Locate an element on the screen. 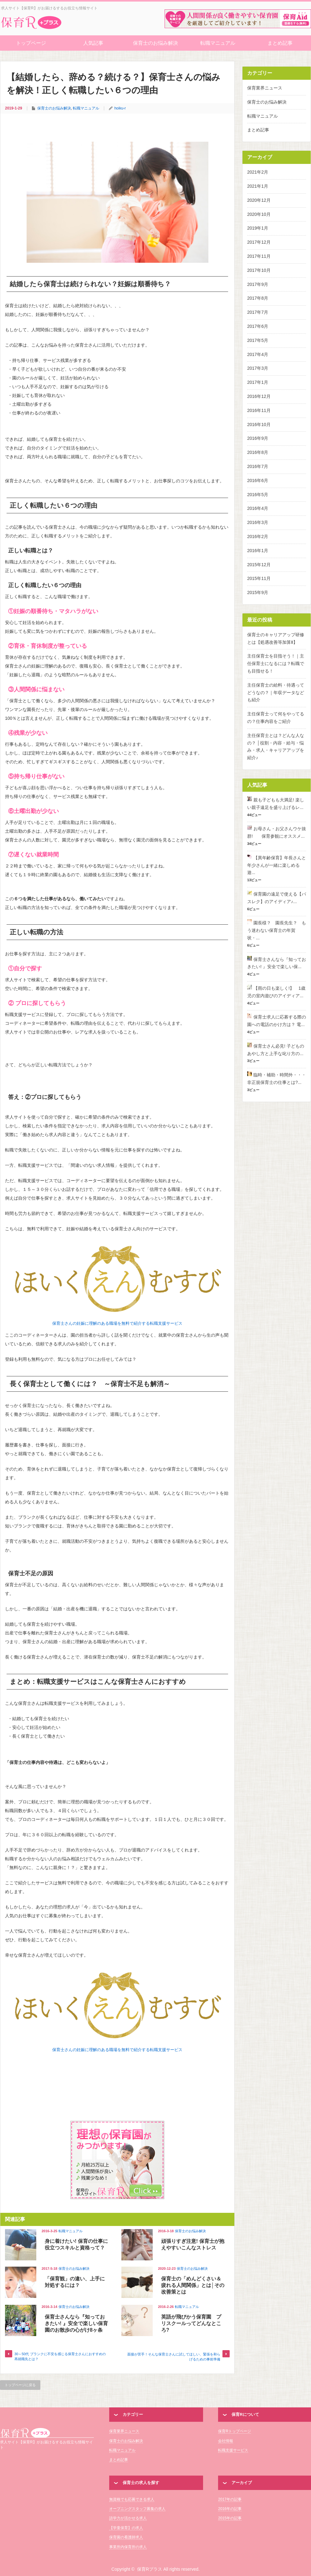 This screenshot has width=311, height=2576. 【異年齢保育】年長さんと年少さんが一緒に楽しめる遊... is located at coordinates (276, 865).